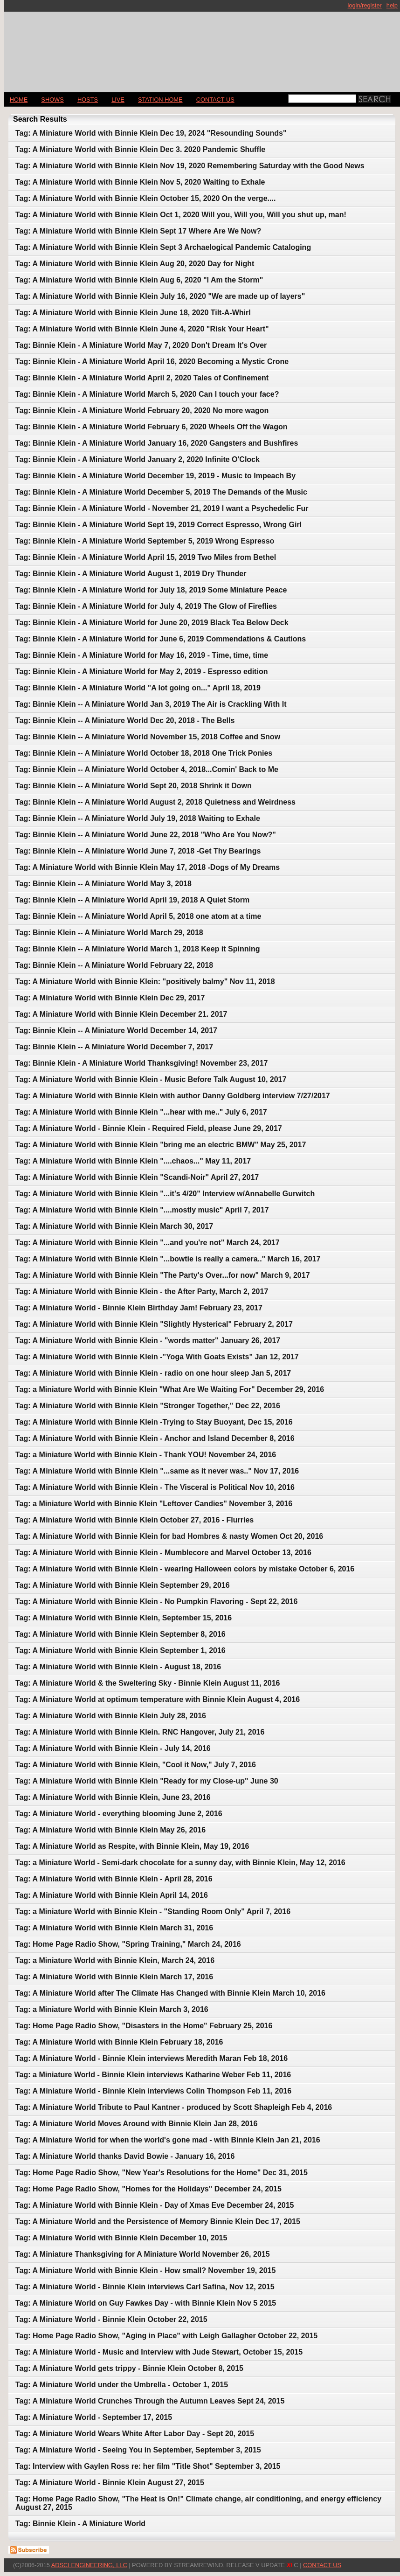 This screenshot has width=400, height=2576. What do you see at coordinates (110, 1716) in the screenshot?
I see `Tag: A Miniature World with Binnie Klein July 28, 2016` at bounding box center [110, 1716].